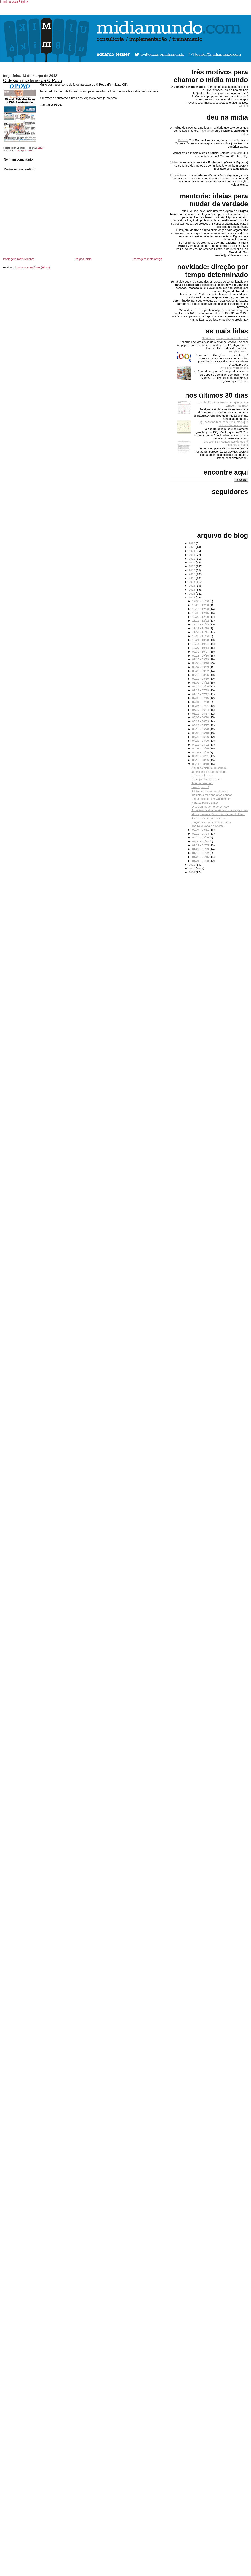 This screenshot has height=2576, width=251. I want to click on 2009, so click(192, 872).